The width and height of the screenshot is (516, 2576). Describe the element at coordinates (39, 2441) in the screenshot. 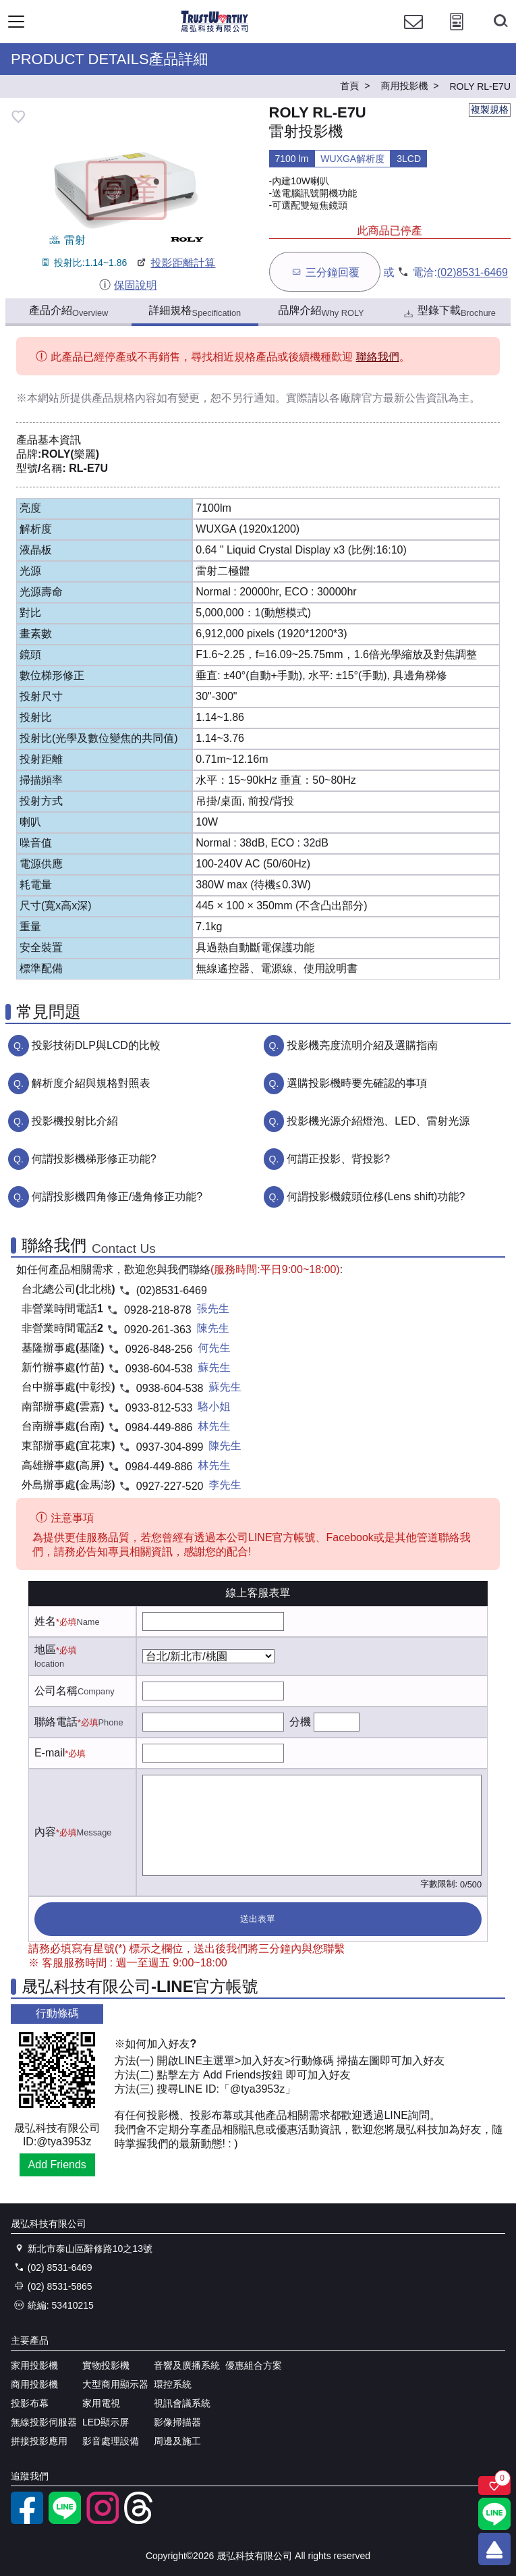

I see `拼接投影應用` at that location.